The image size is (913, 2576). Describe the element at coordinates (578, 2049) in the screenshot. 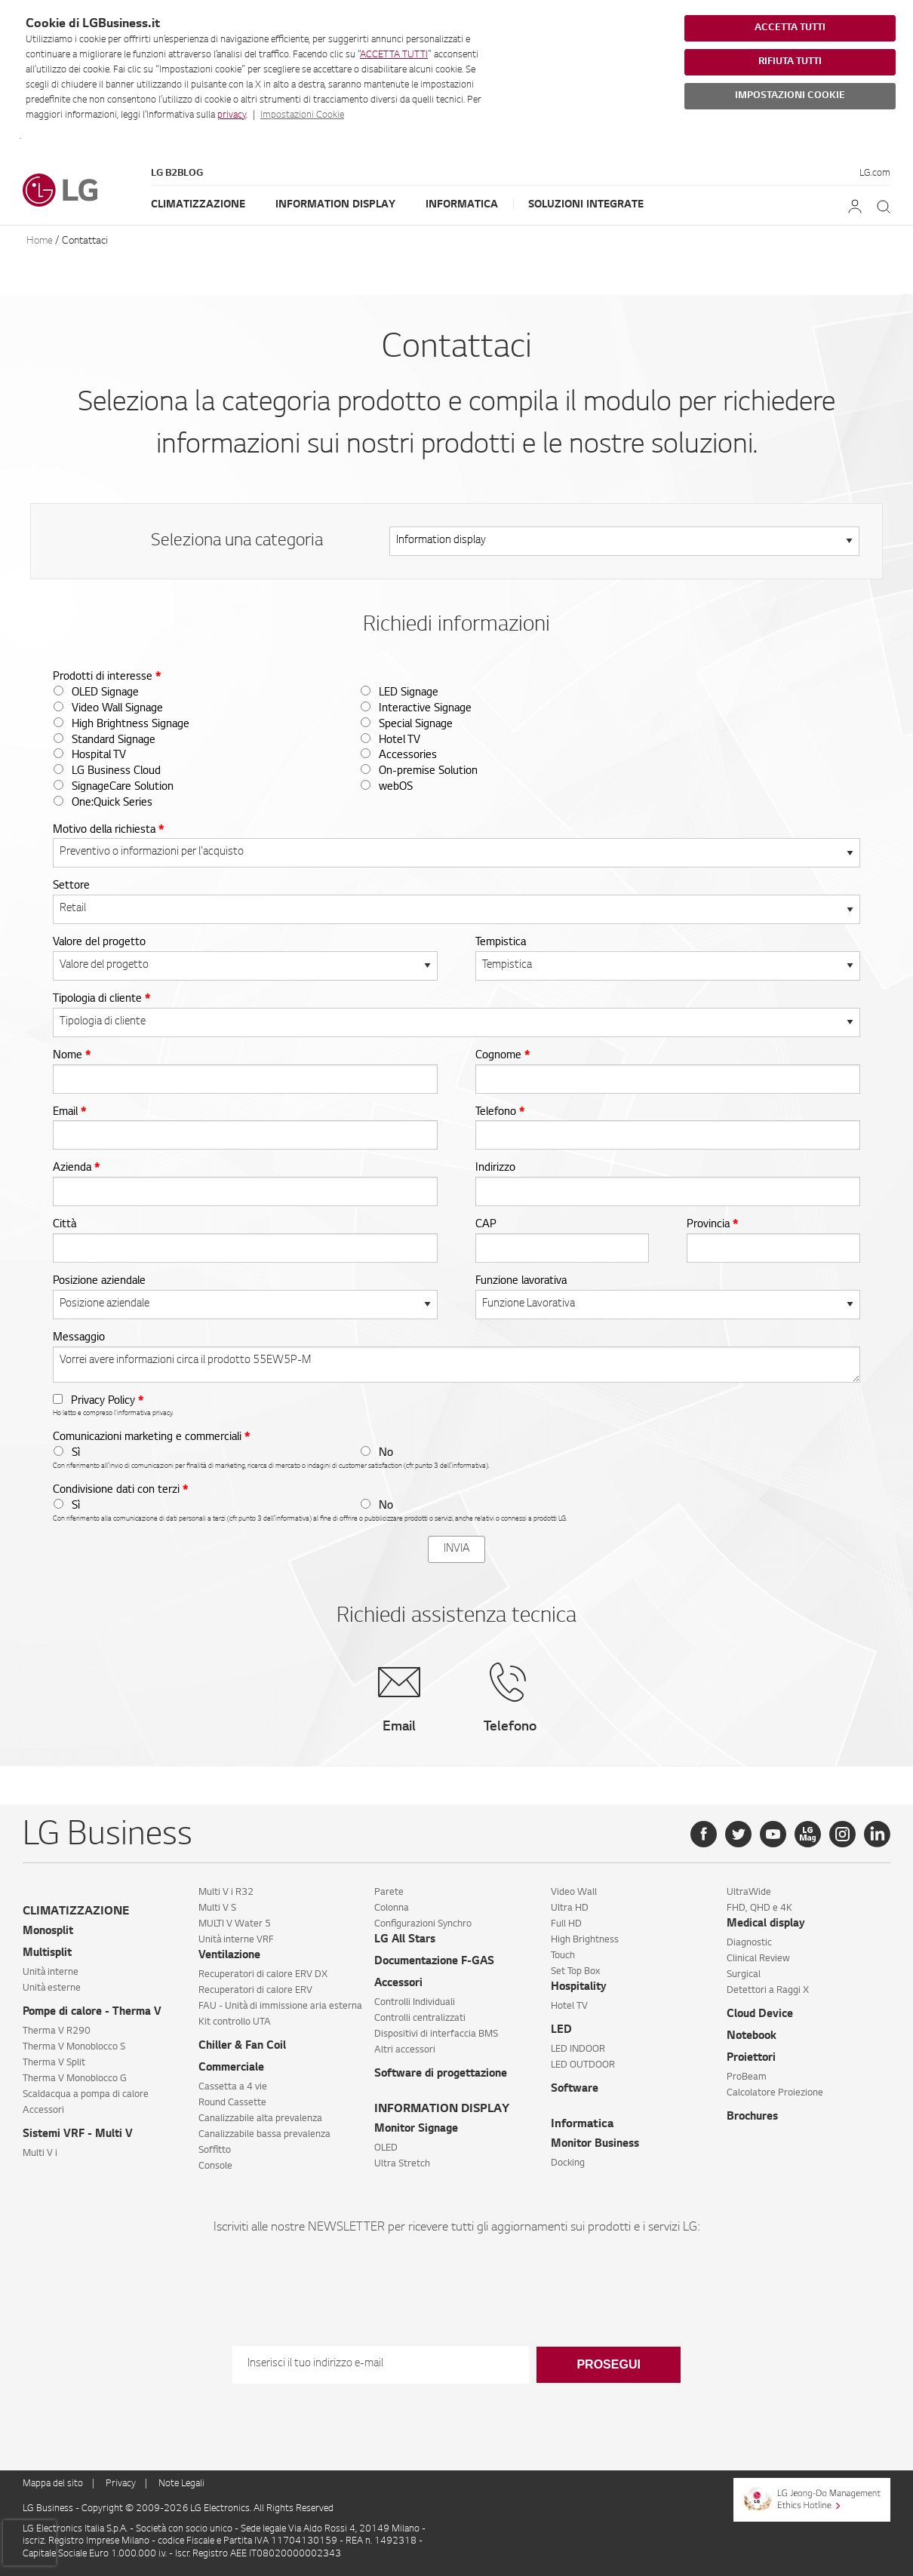

I see `LED INDOOR` at that location.